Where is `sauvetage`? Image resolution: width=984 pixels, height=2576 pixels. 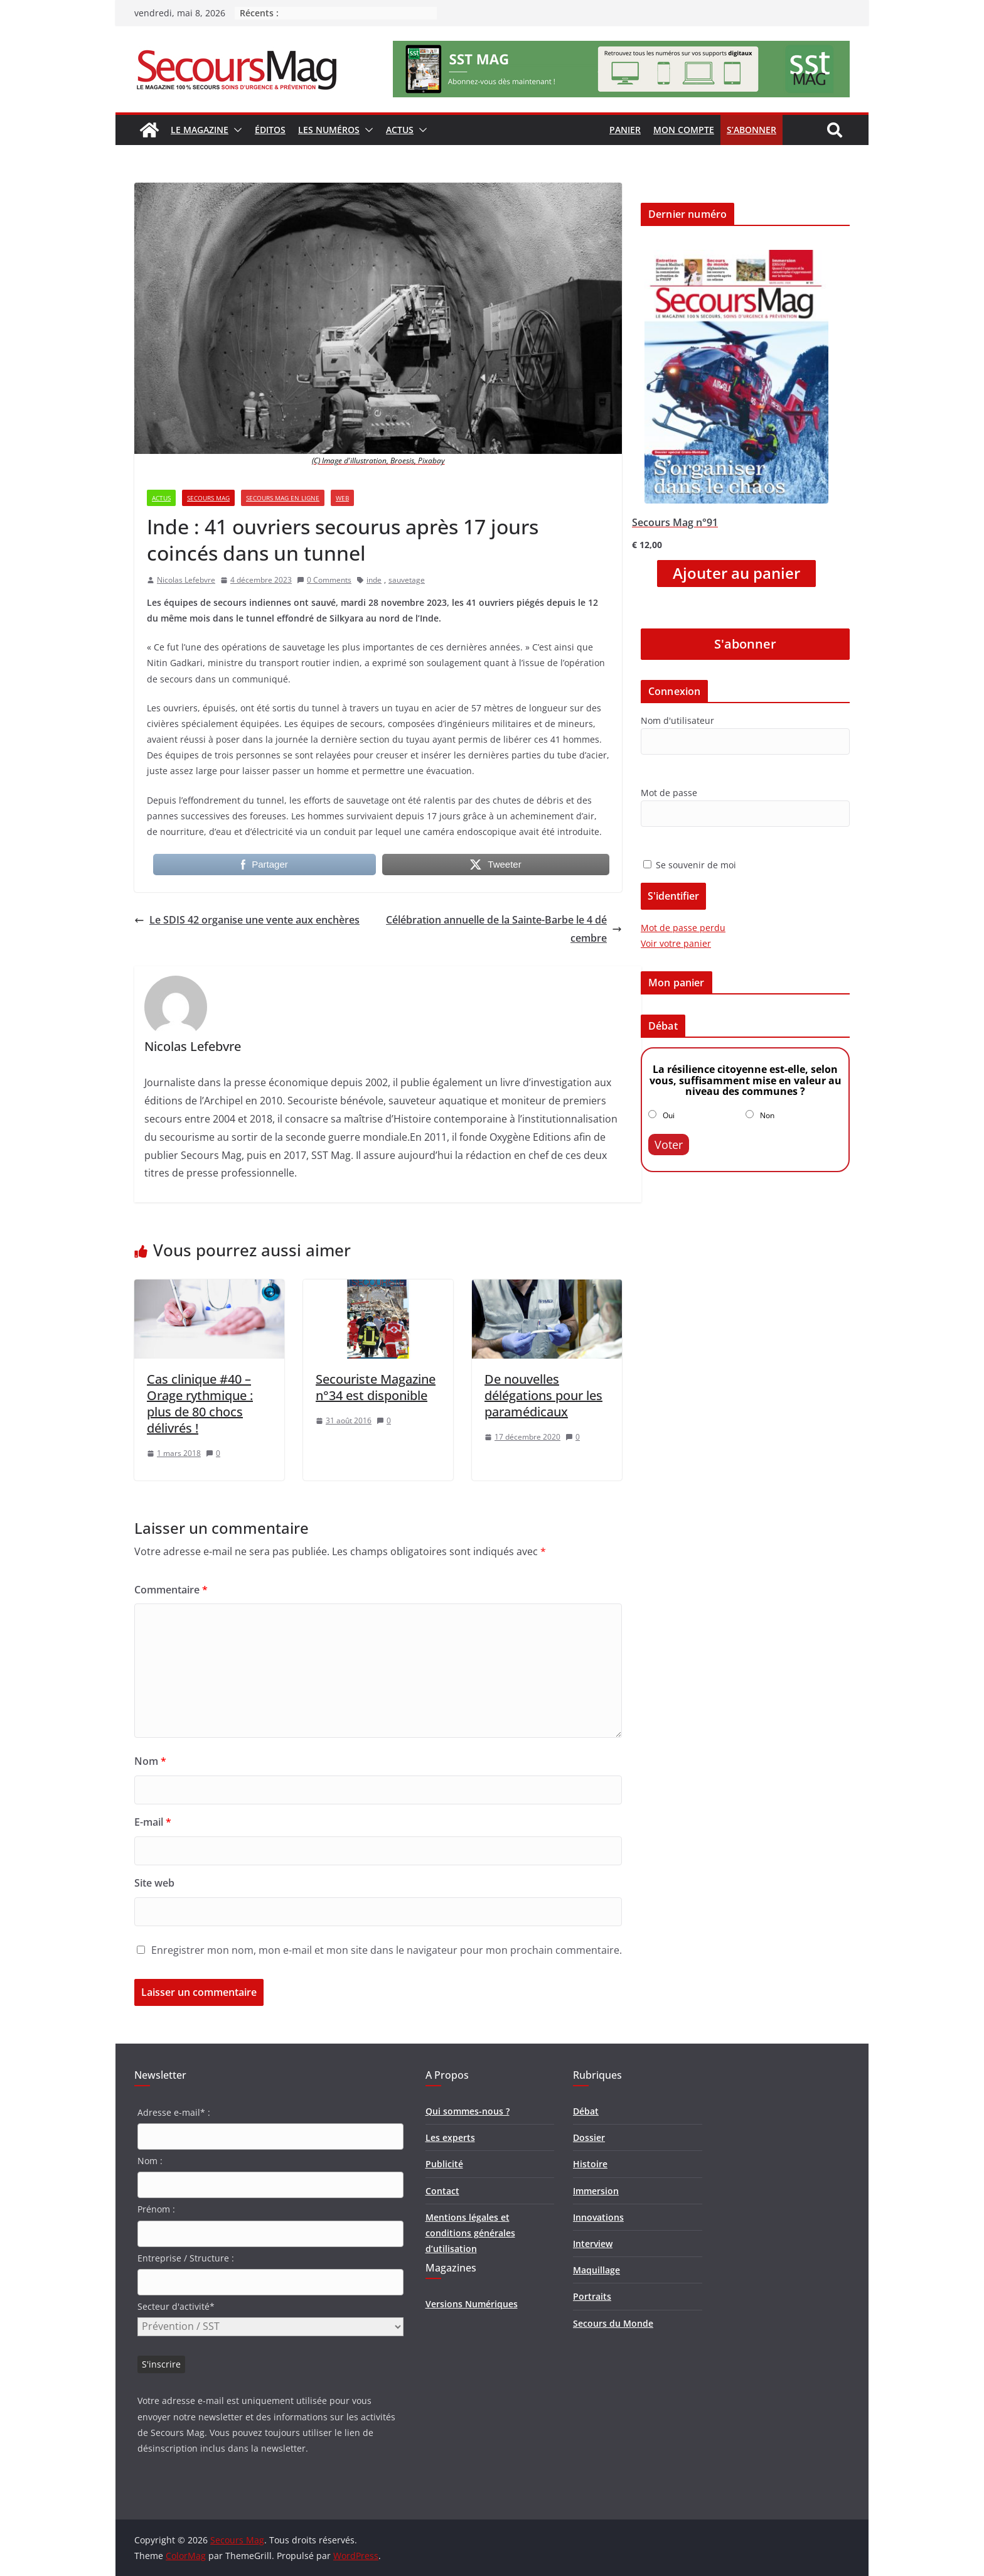 sauvetage is located at coordinates (406, 579).